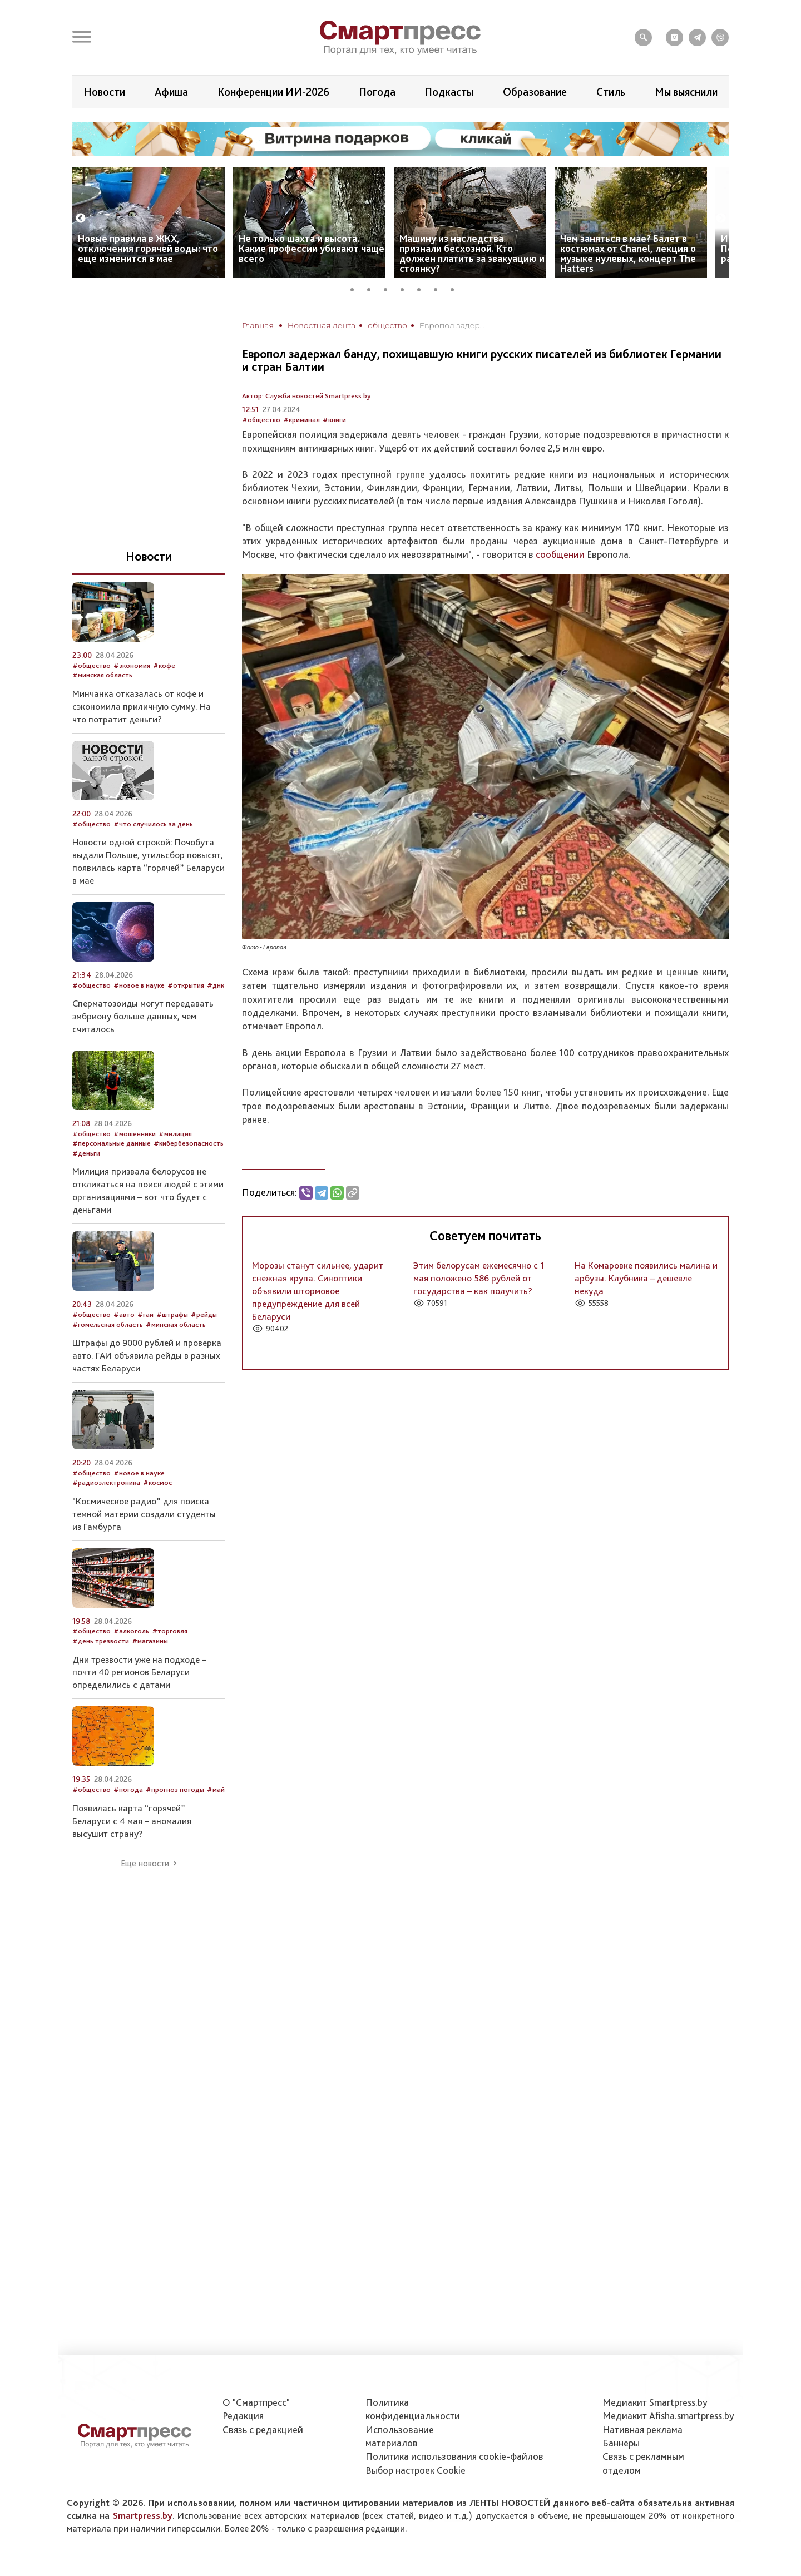 This screenshot has height=2576, width=801. I want to click on "Космическое радио” для поиска темной материи создали студенты из Гамбурга, so click(144, 1513).